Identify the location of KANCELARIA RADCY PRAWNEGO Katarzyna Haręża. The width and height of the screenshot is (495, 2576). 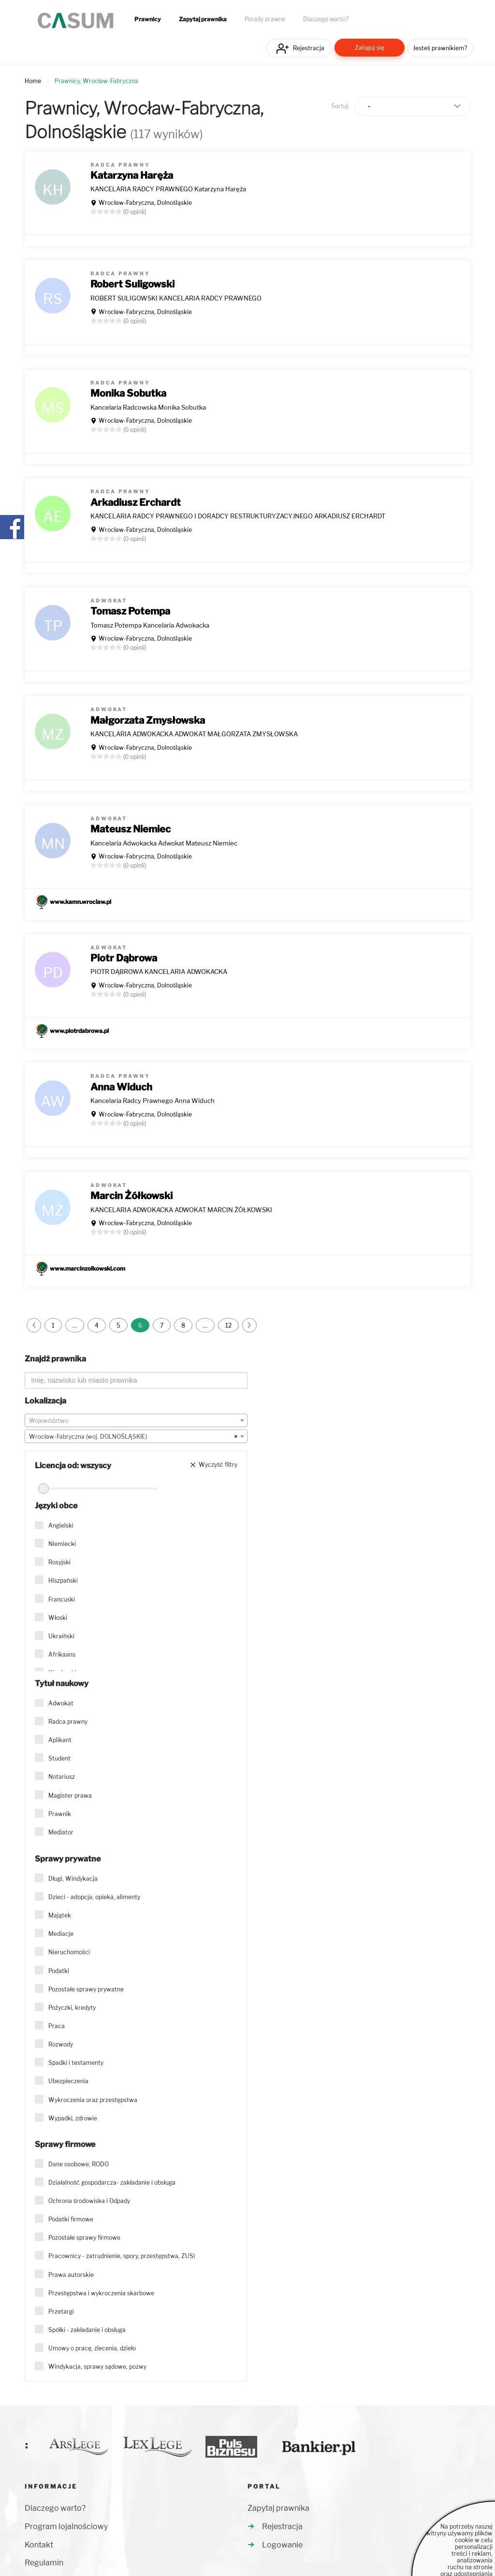
(168, 189).